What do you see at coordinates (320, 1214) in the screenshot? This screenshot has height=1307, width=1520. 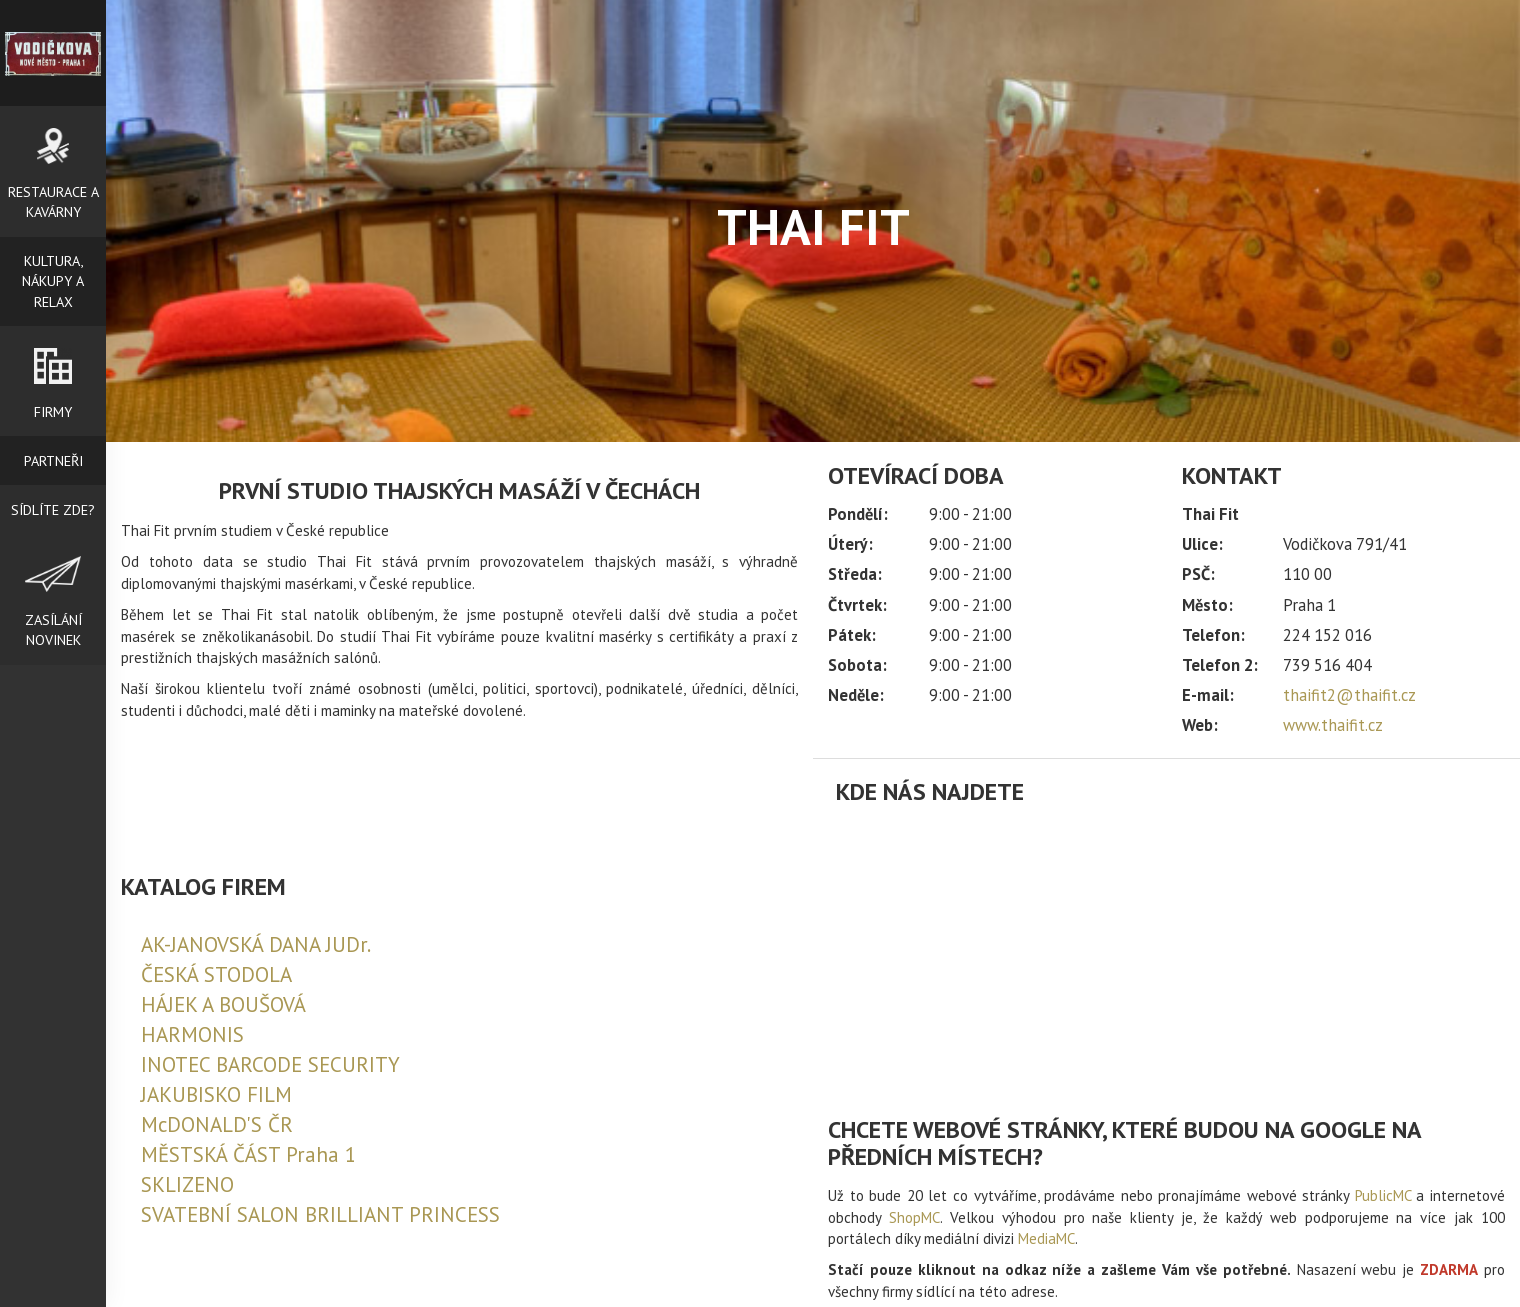 I see `SVATEBNÍ SALON BRILLIANT PRINCESS` at bounding box center [320, 1214].